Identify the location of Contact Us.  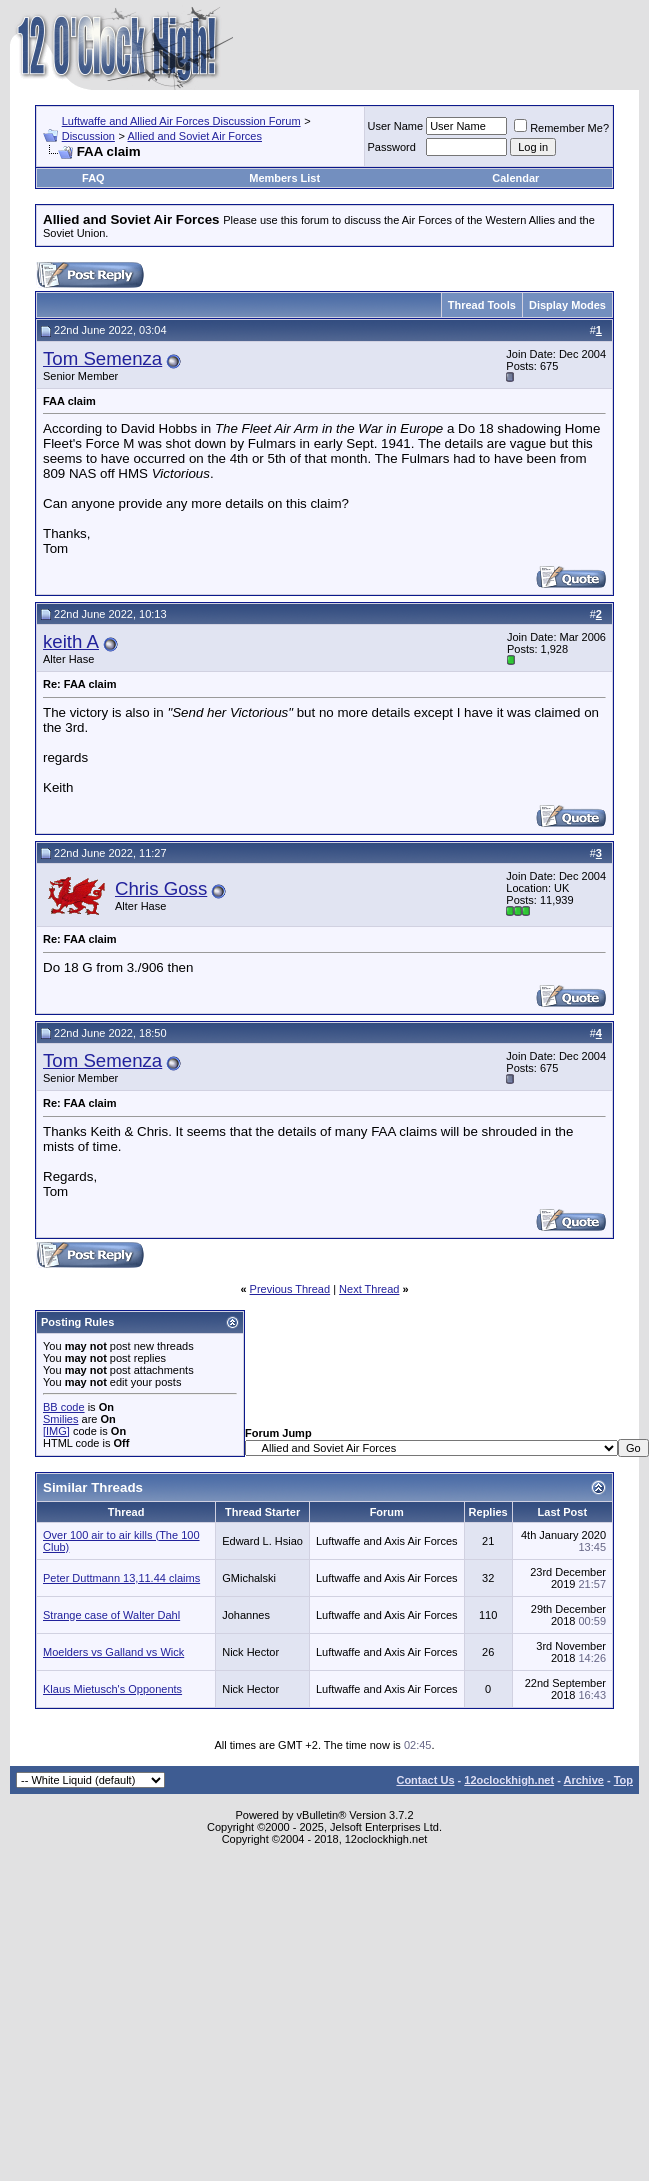
(425, 1780).